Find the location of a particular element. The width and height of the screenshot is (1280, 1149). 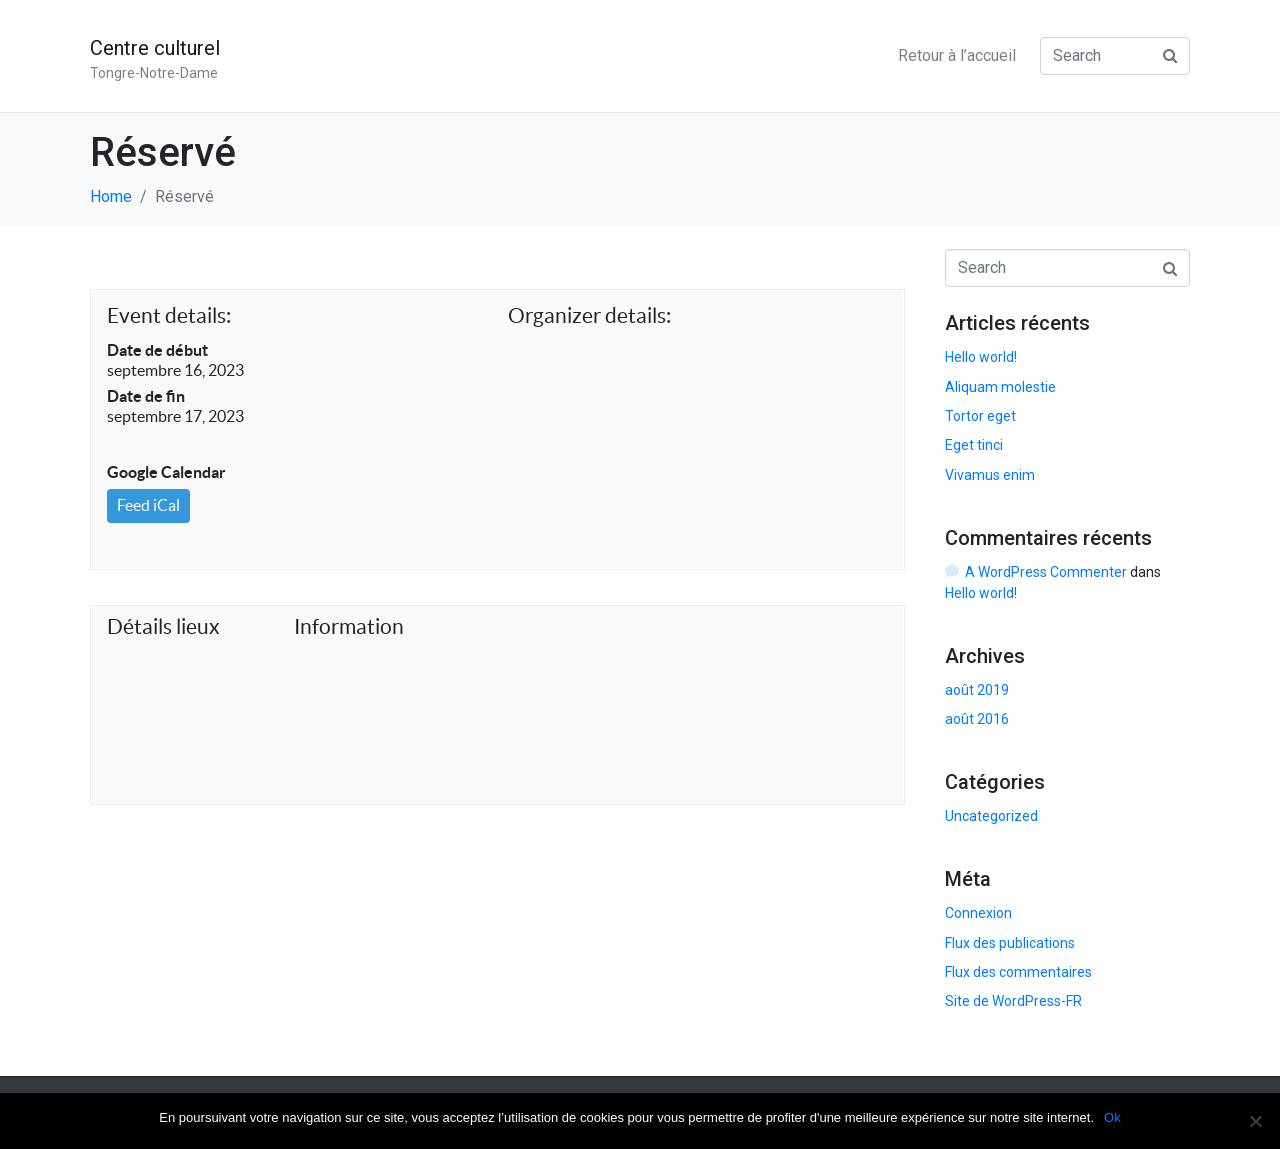

Site de WordPress-FR is located at coordinates (1013, 1001).